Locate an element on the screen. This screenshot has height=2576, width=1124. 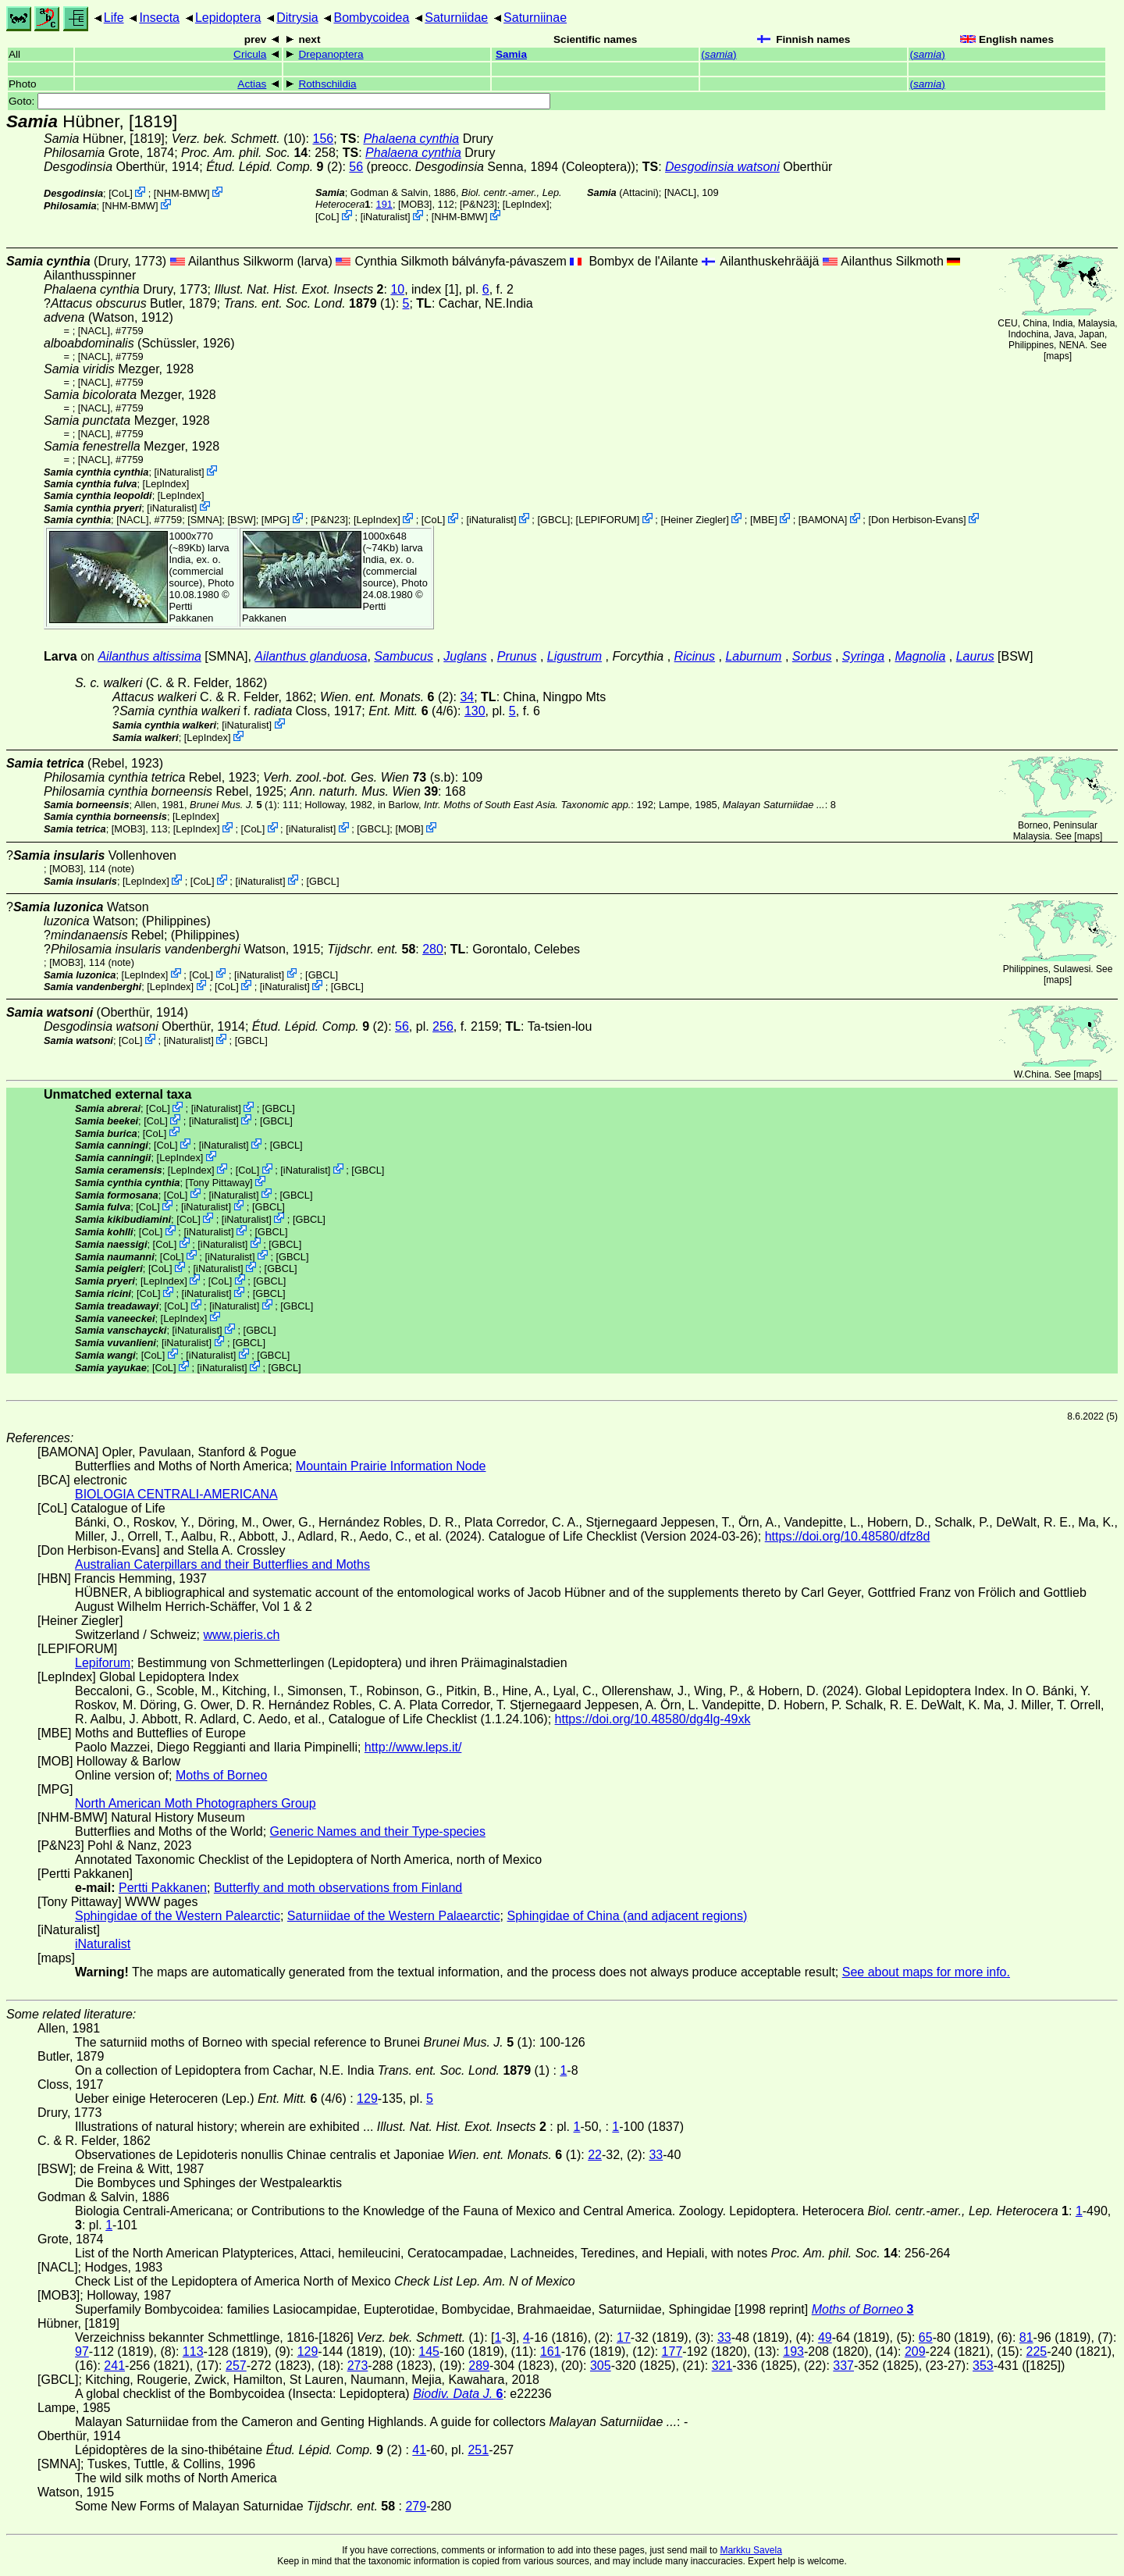
Markku Savela is located at coordinates (750, 2550).